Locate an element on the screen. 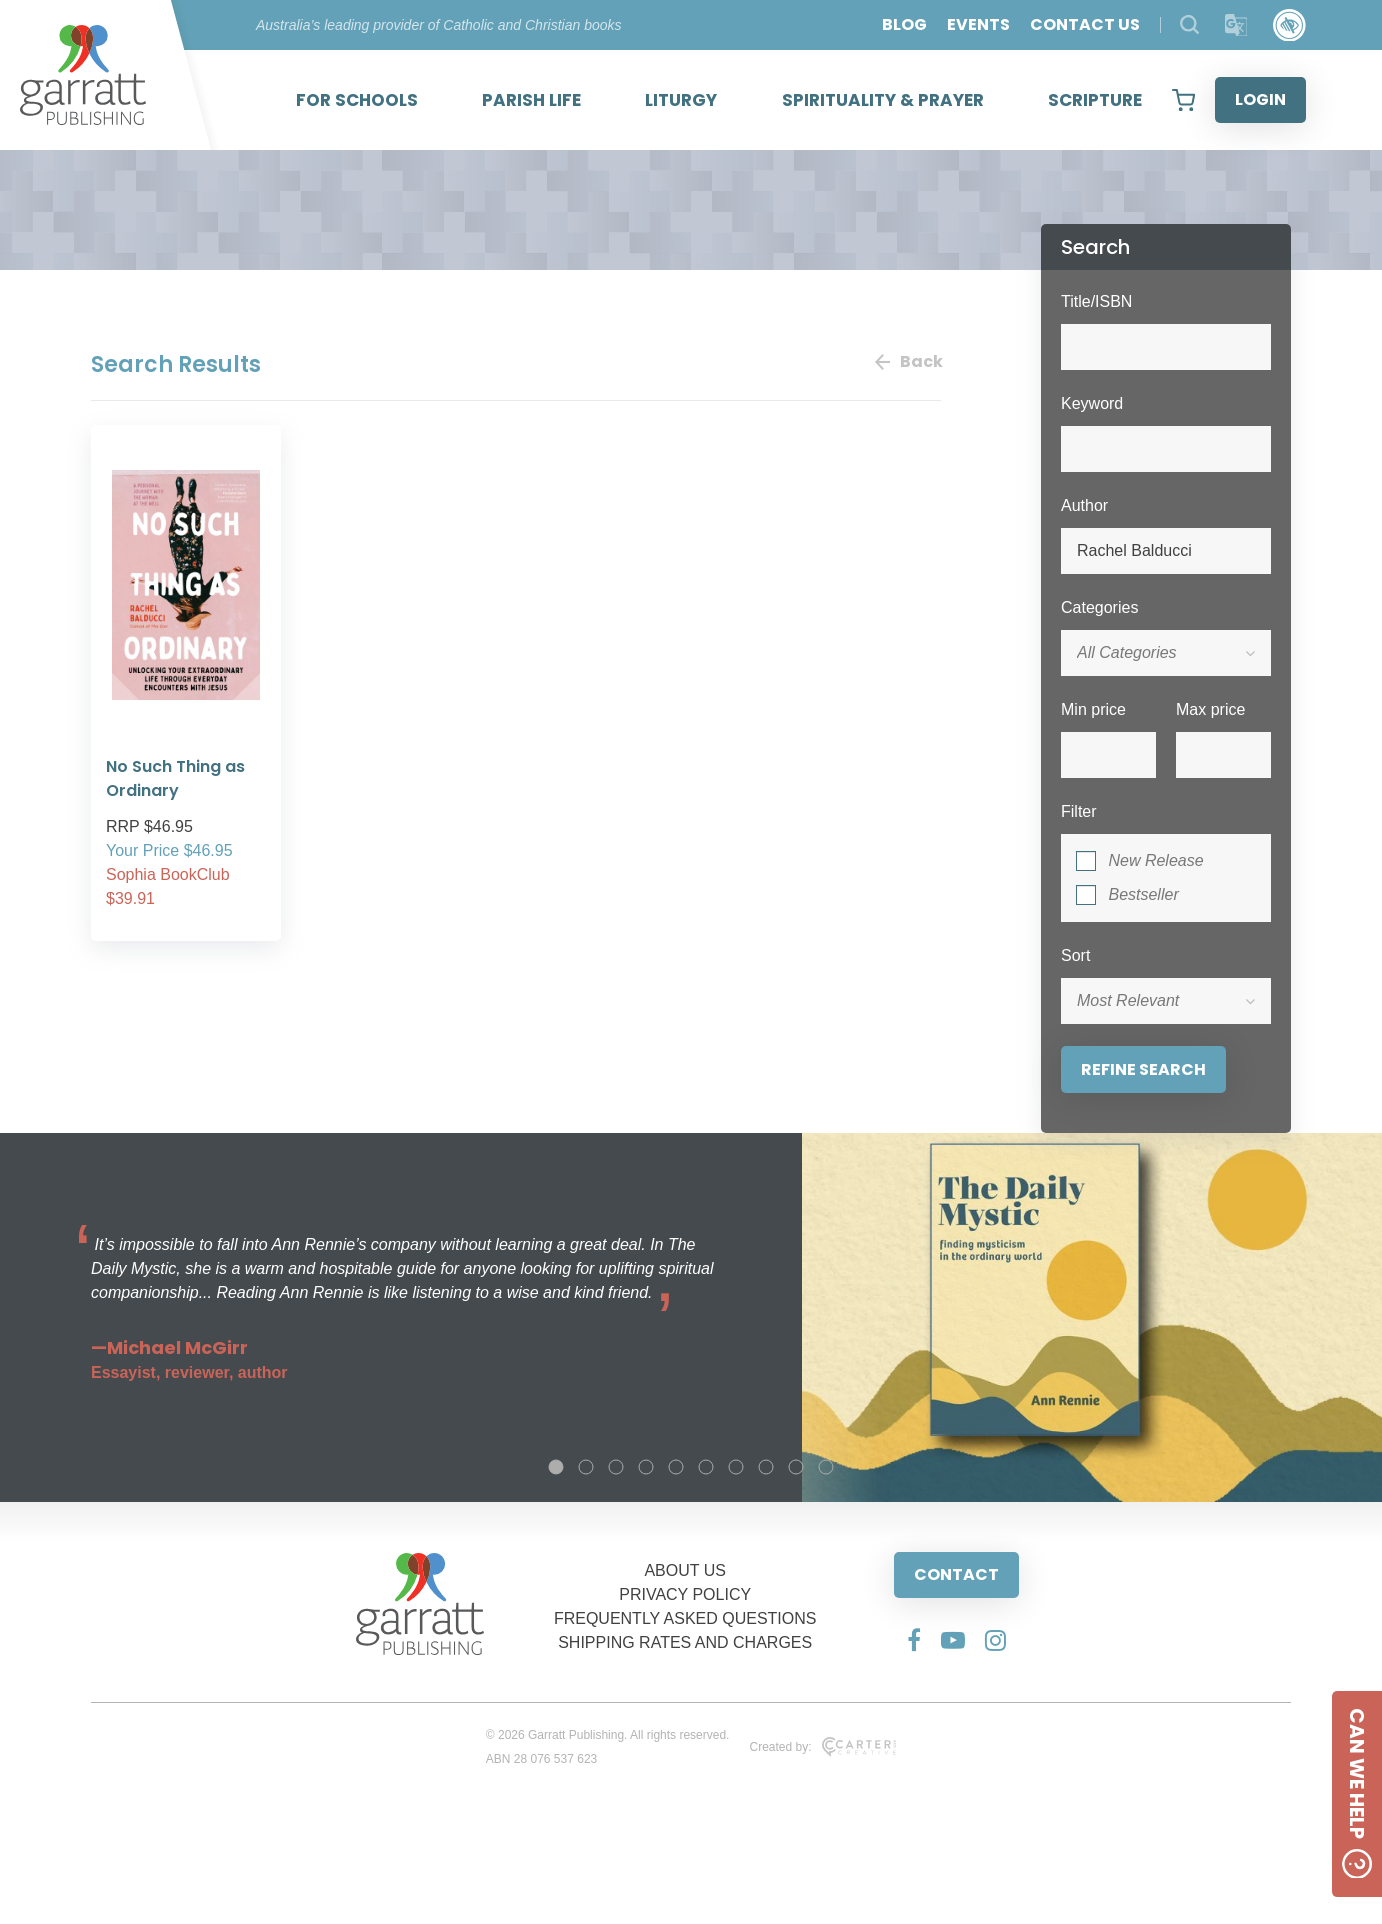 The image size is (1382, 1924). 7 [tab] is located at coordinates (736, 1467).